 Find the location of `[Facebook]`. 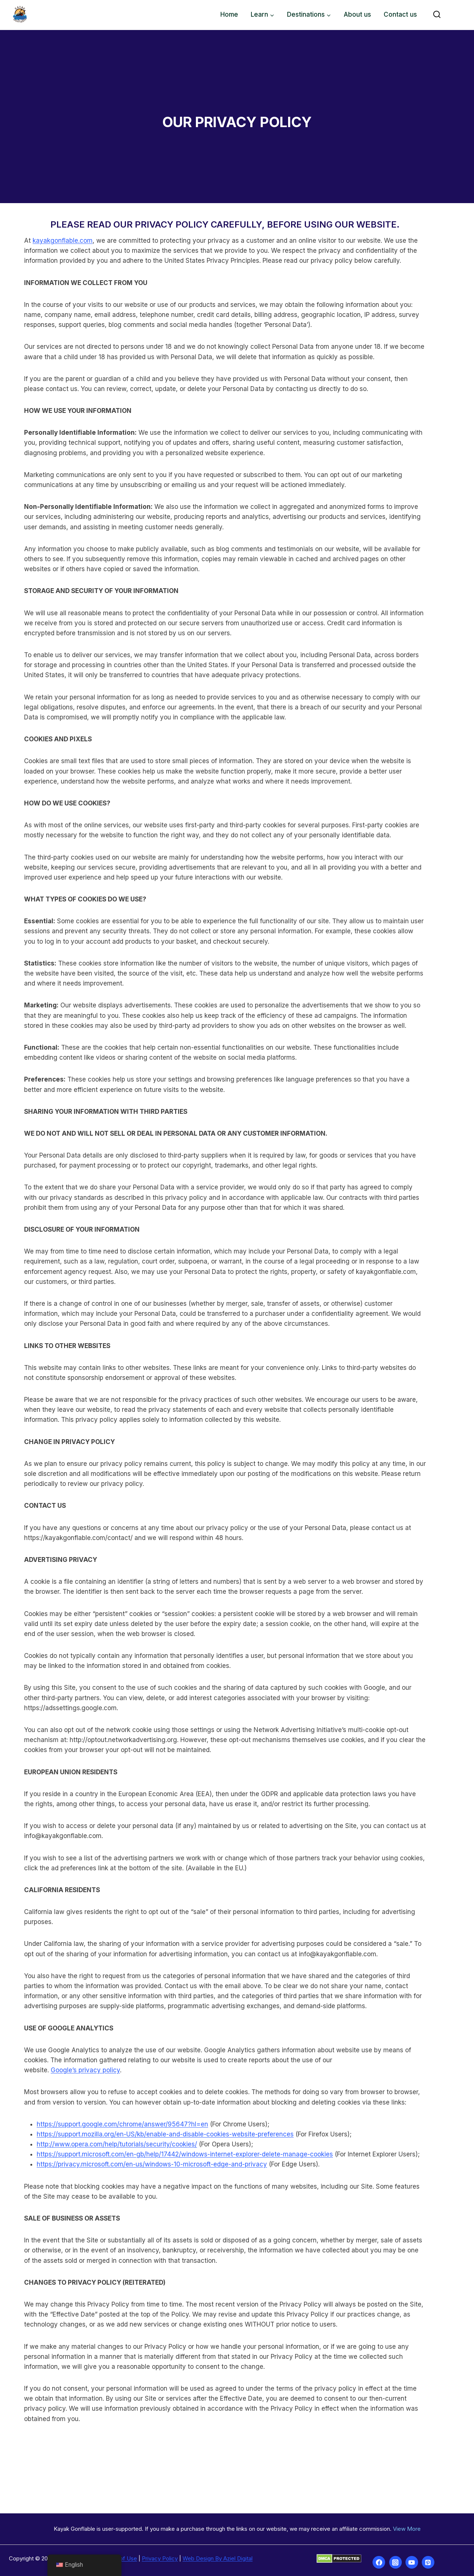

[Facebook] is located at coordinates (379, 2562).